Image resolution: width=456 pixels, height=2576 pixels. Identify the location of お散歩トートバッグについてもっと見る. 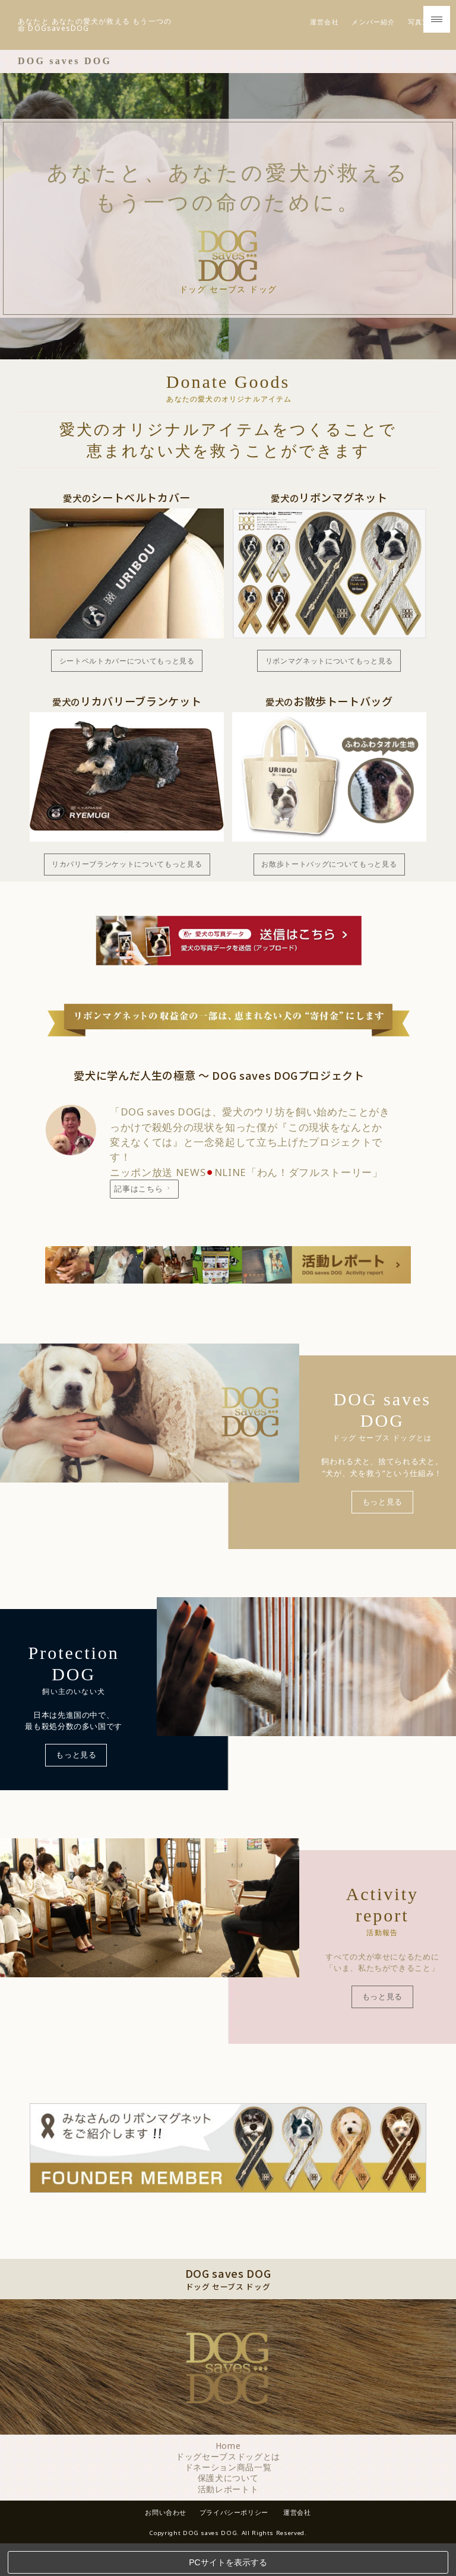
(329, 873).